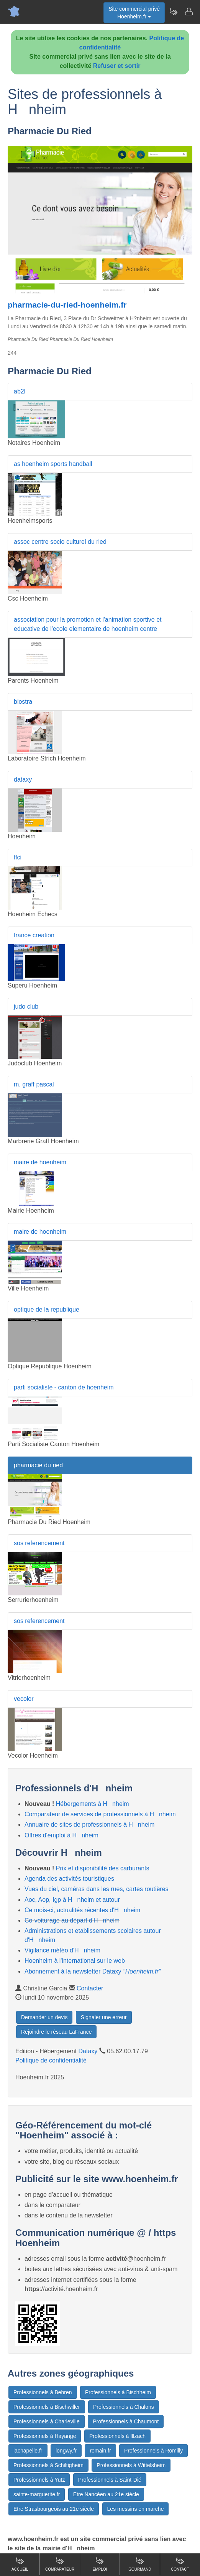 Image resolution: width=200 pixels, height=2576 pixels. Describe the element at coordinates (89, 1824) in the screenshot. I see `Annuaire de sites de professionnels à Hnheim` at that location.